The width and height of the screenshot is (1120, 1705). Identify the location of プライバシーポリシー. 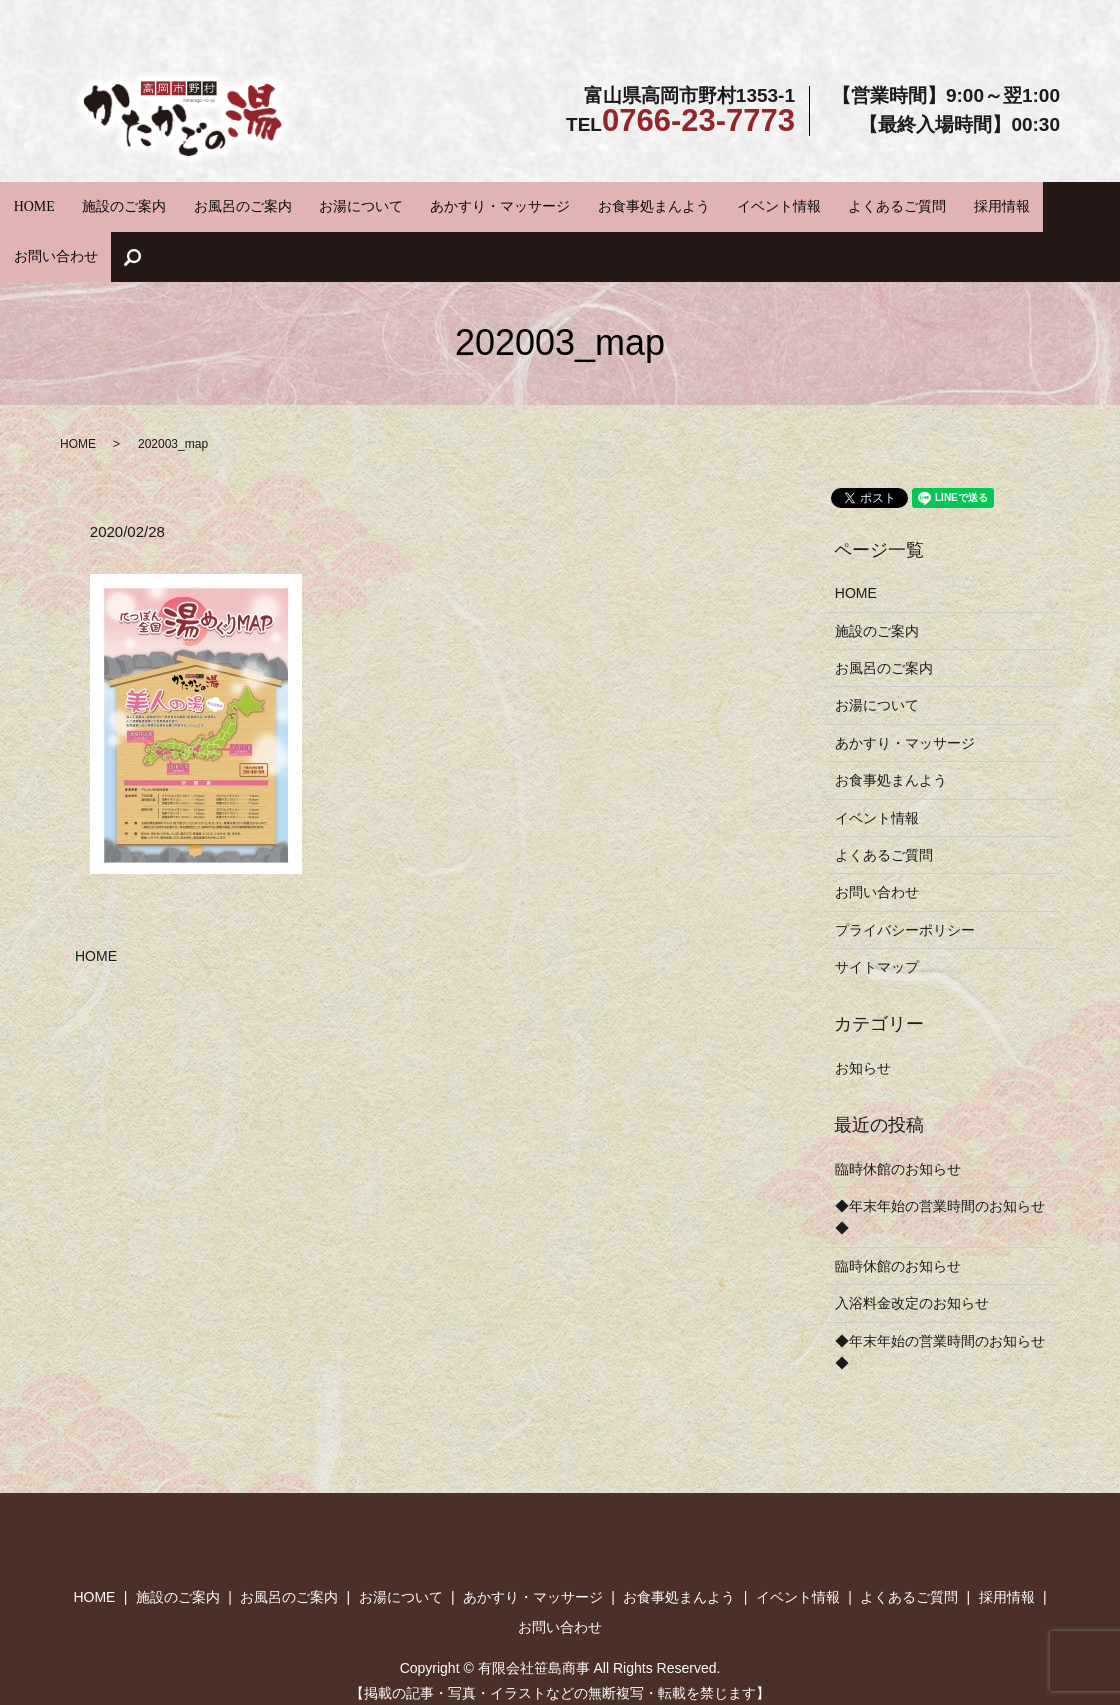
(905, 875).